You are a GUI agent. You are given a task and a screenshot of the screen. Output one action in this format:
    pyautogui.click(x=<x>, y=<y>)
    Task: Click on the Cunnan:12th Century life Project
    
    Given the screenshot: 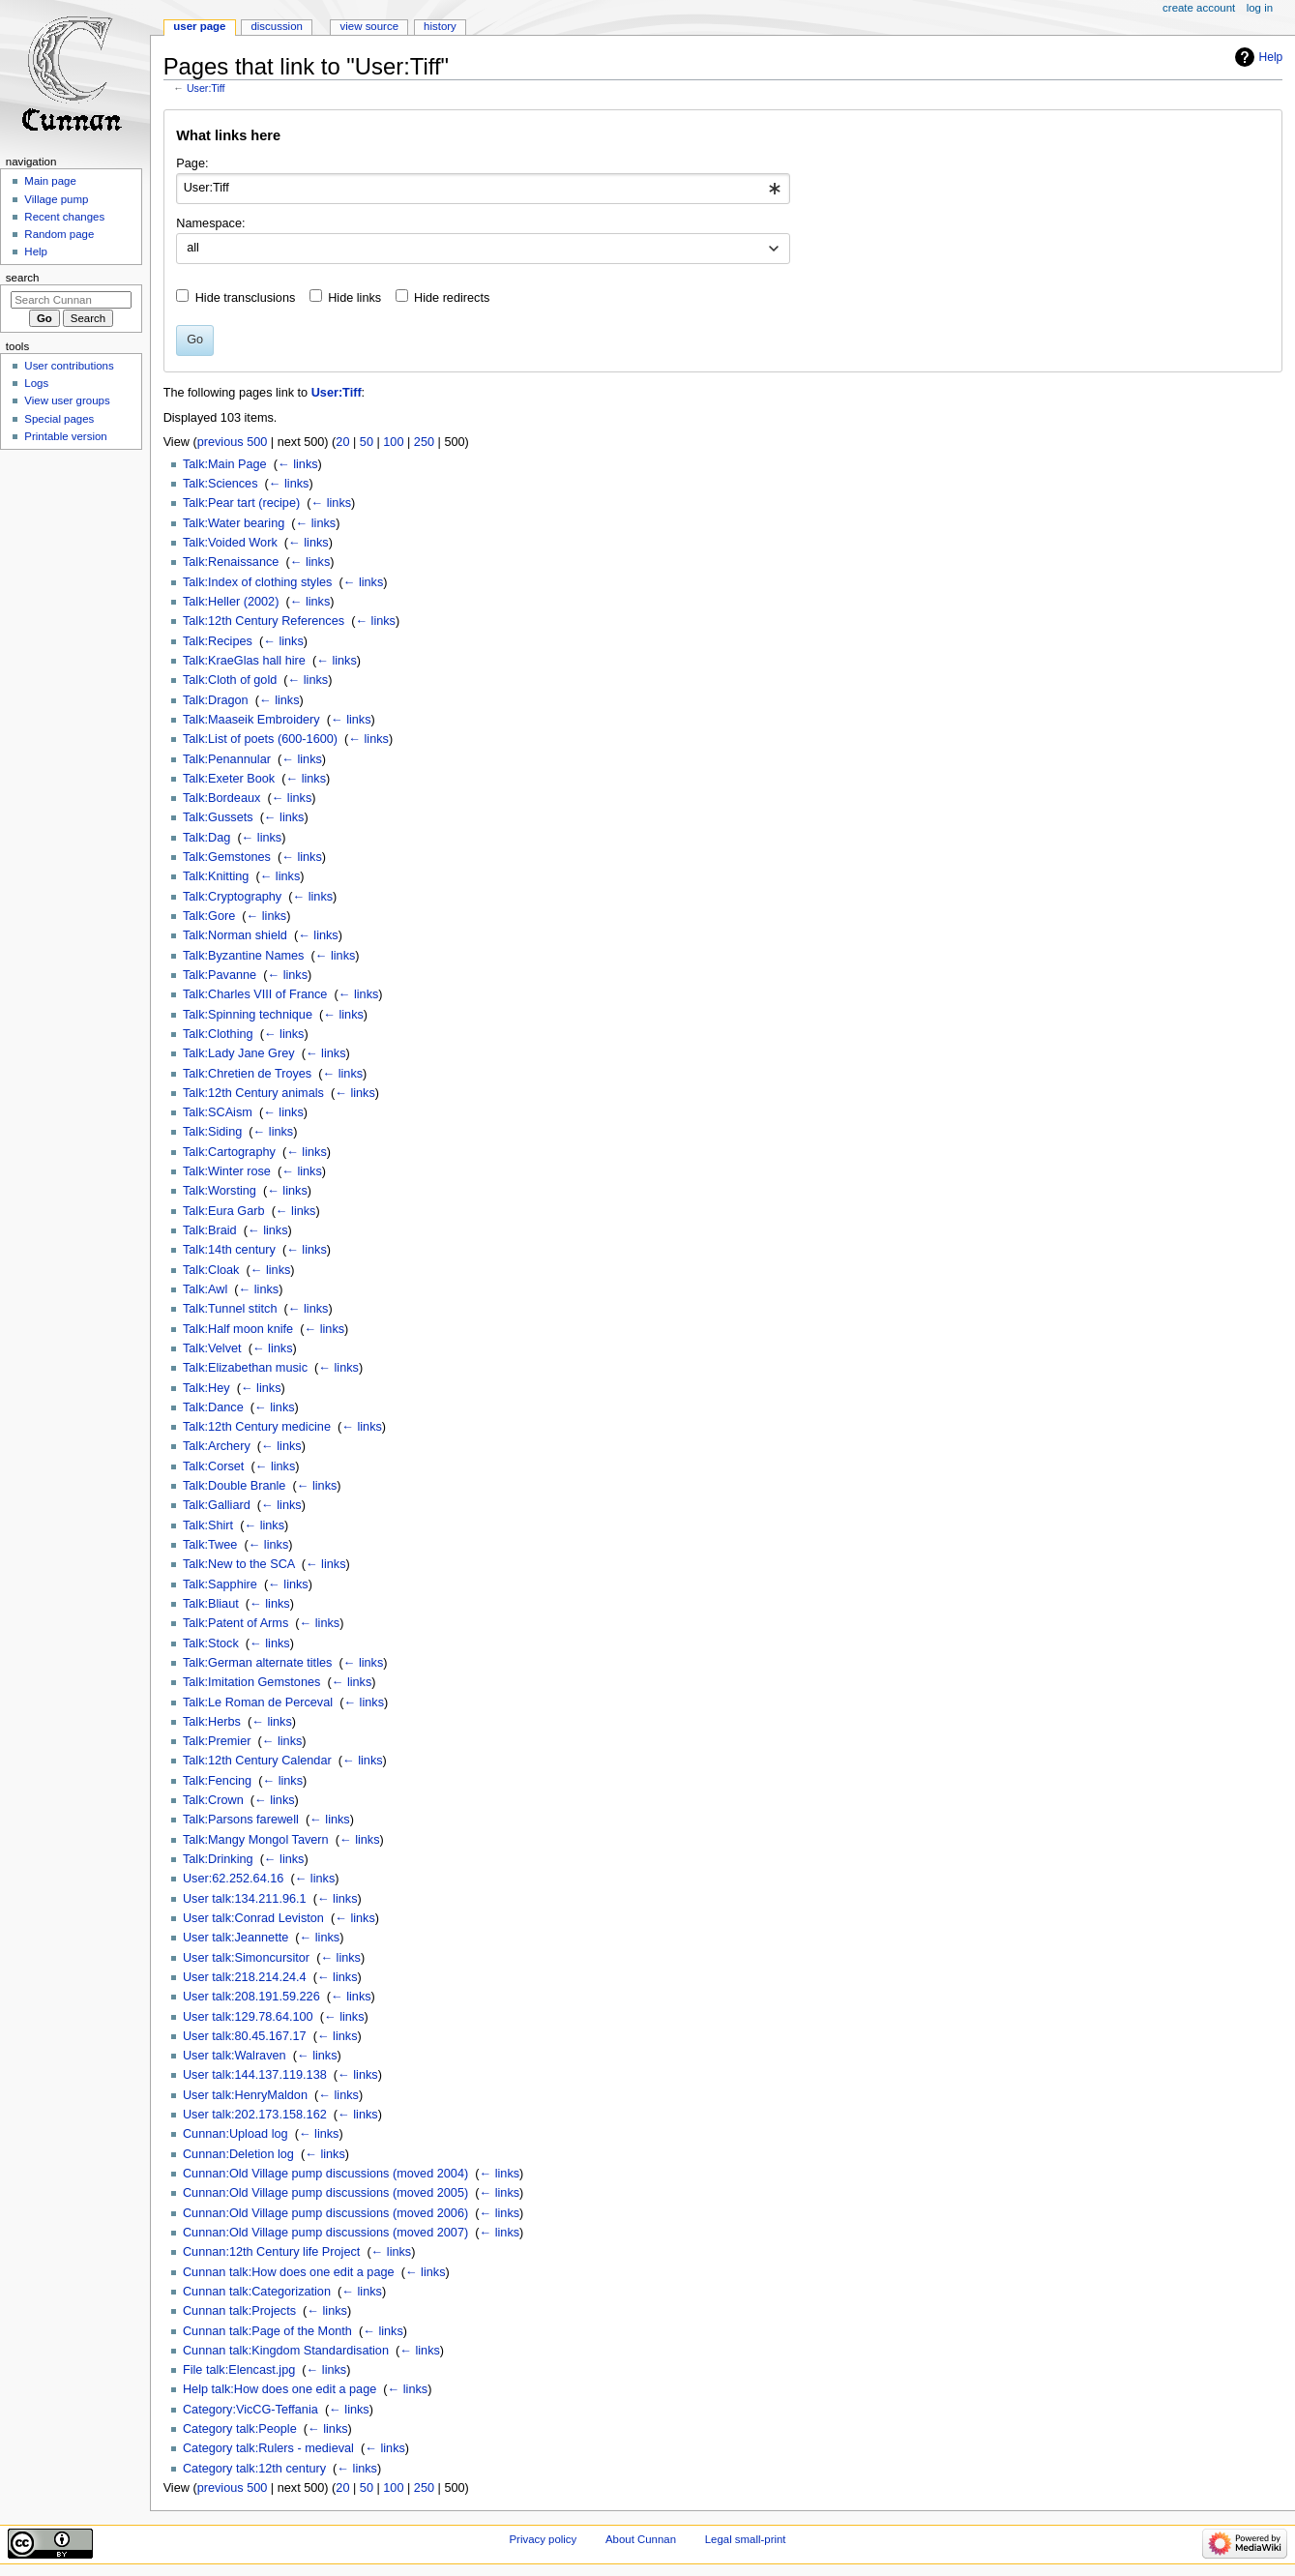 What is the action you would take?
    pyautogui.click(x=271, y=2252)
    